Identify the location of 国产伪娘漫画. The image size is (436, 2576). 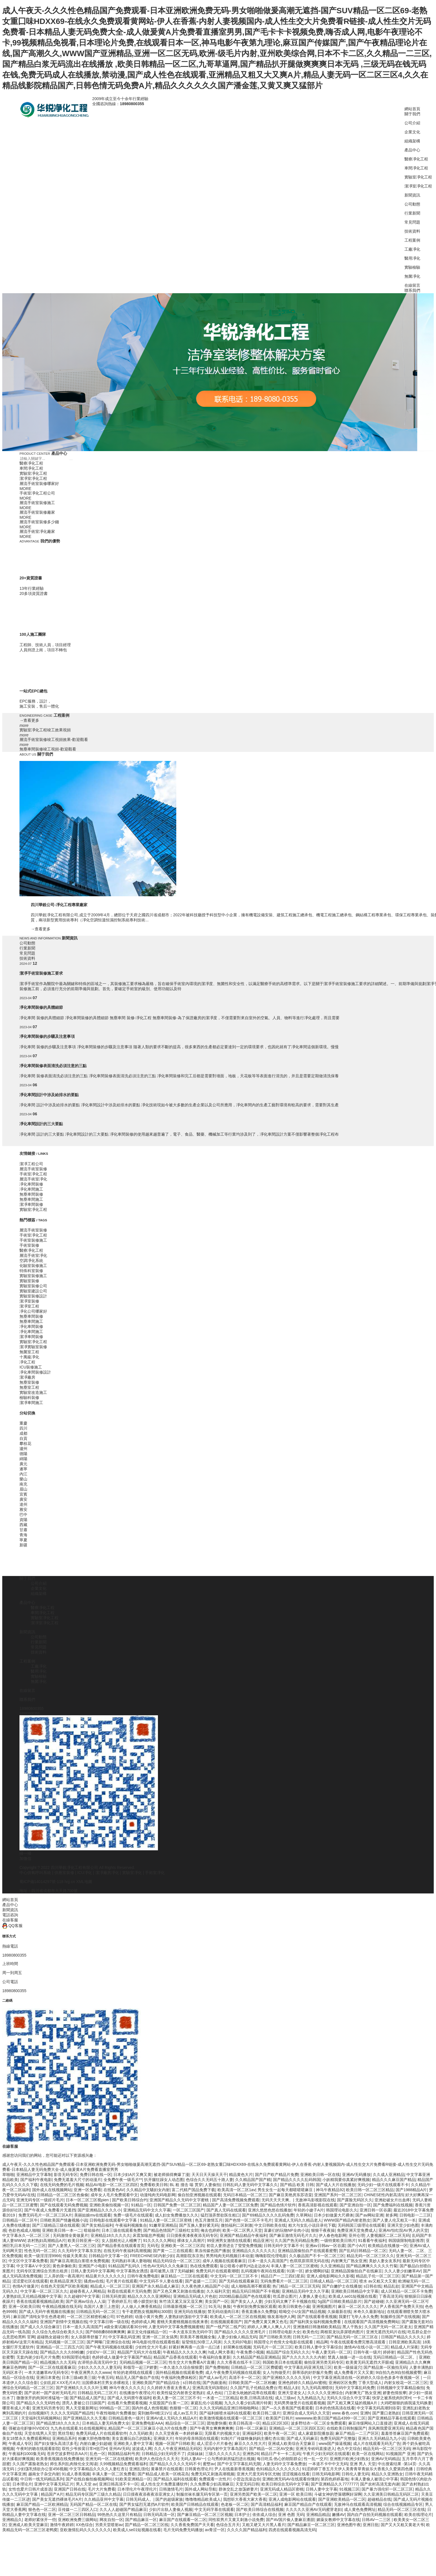
(214, 2382).